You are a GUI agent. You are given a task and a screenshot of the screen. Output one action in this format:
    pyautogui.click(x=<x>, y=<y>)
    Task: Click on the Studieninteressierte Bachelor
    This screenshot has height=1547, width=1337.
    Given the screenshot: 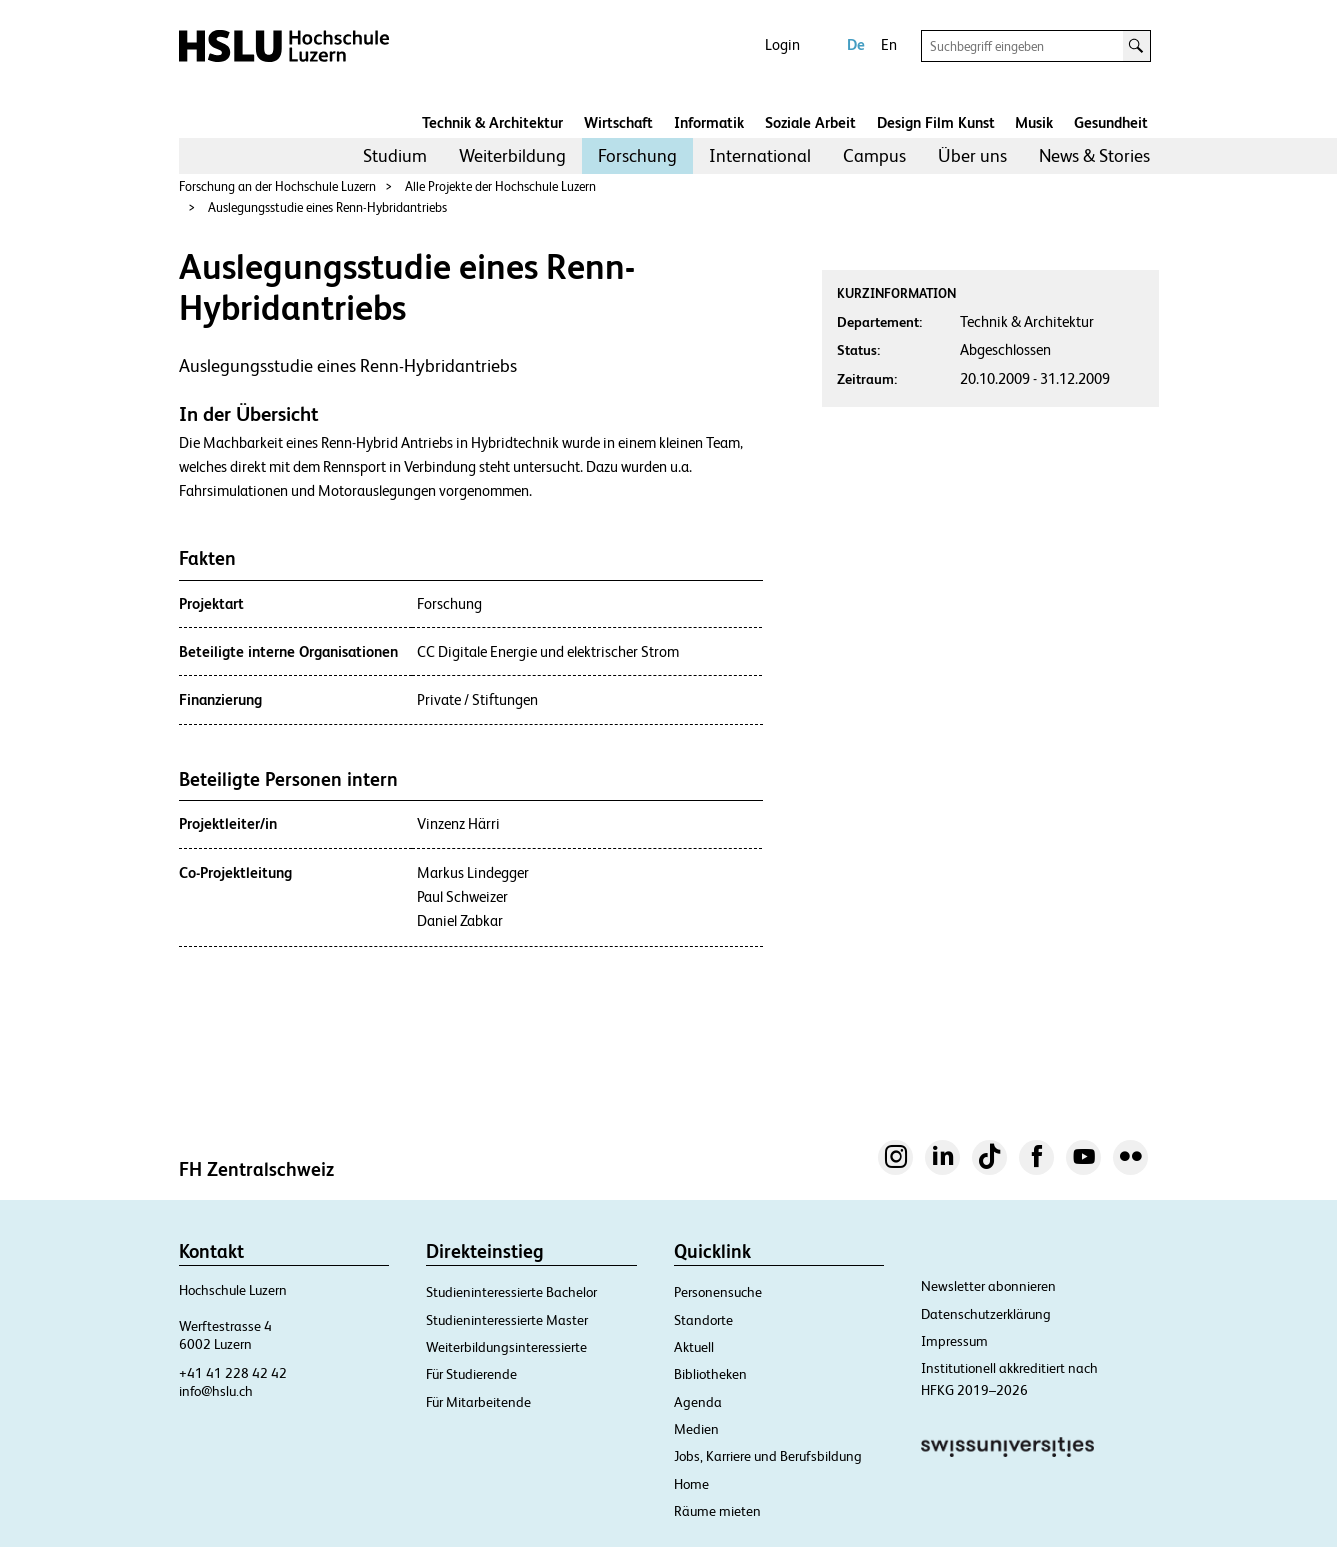 What is the action you would take?
    pyautogui.click(x=511, y=1292)
    